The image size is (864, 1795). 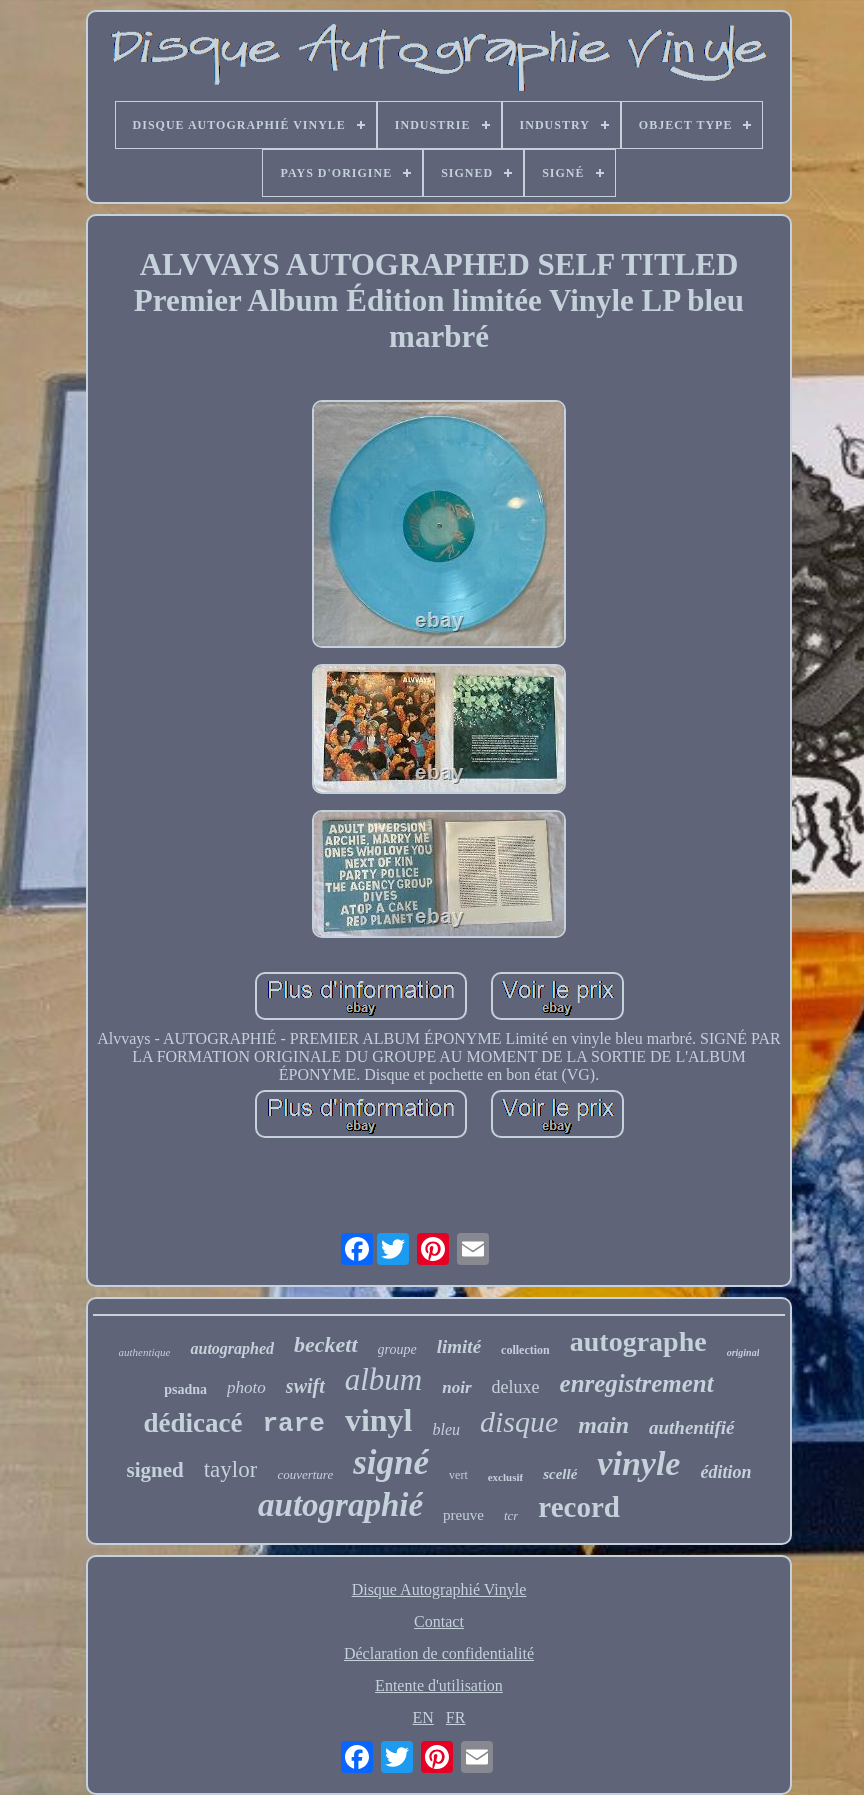 I want to click on noir, so click(x=456, y=1387).